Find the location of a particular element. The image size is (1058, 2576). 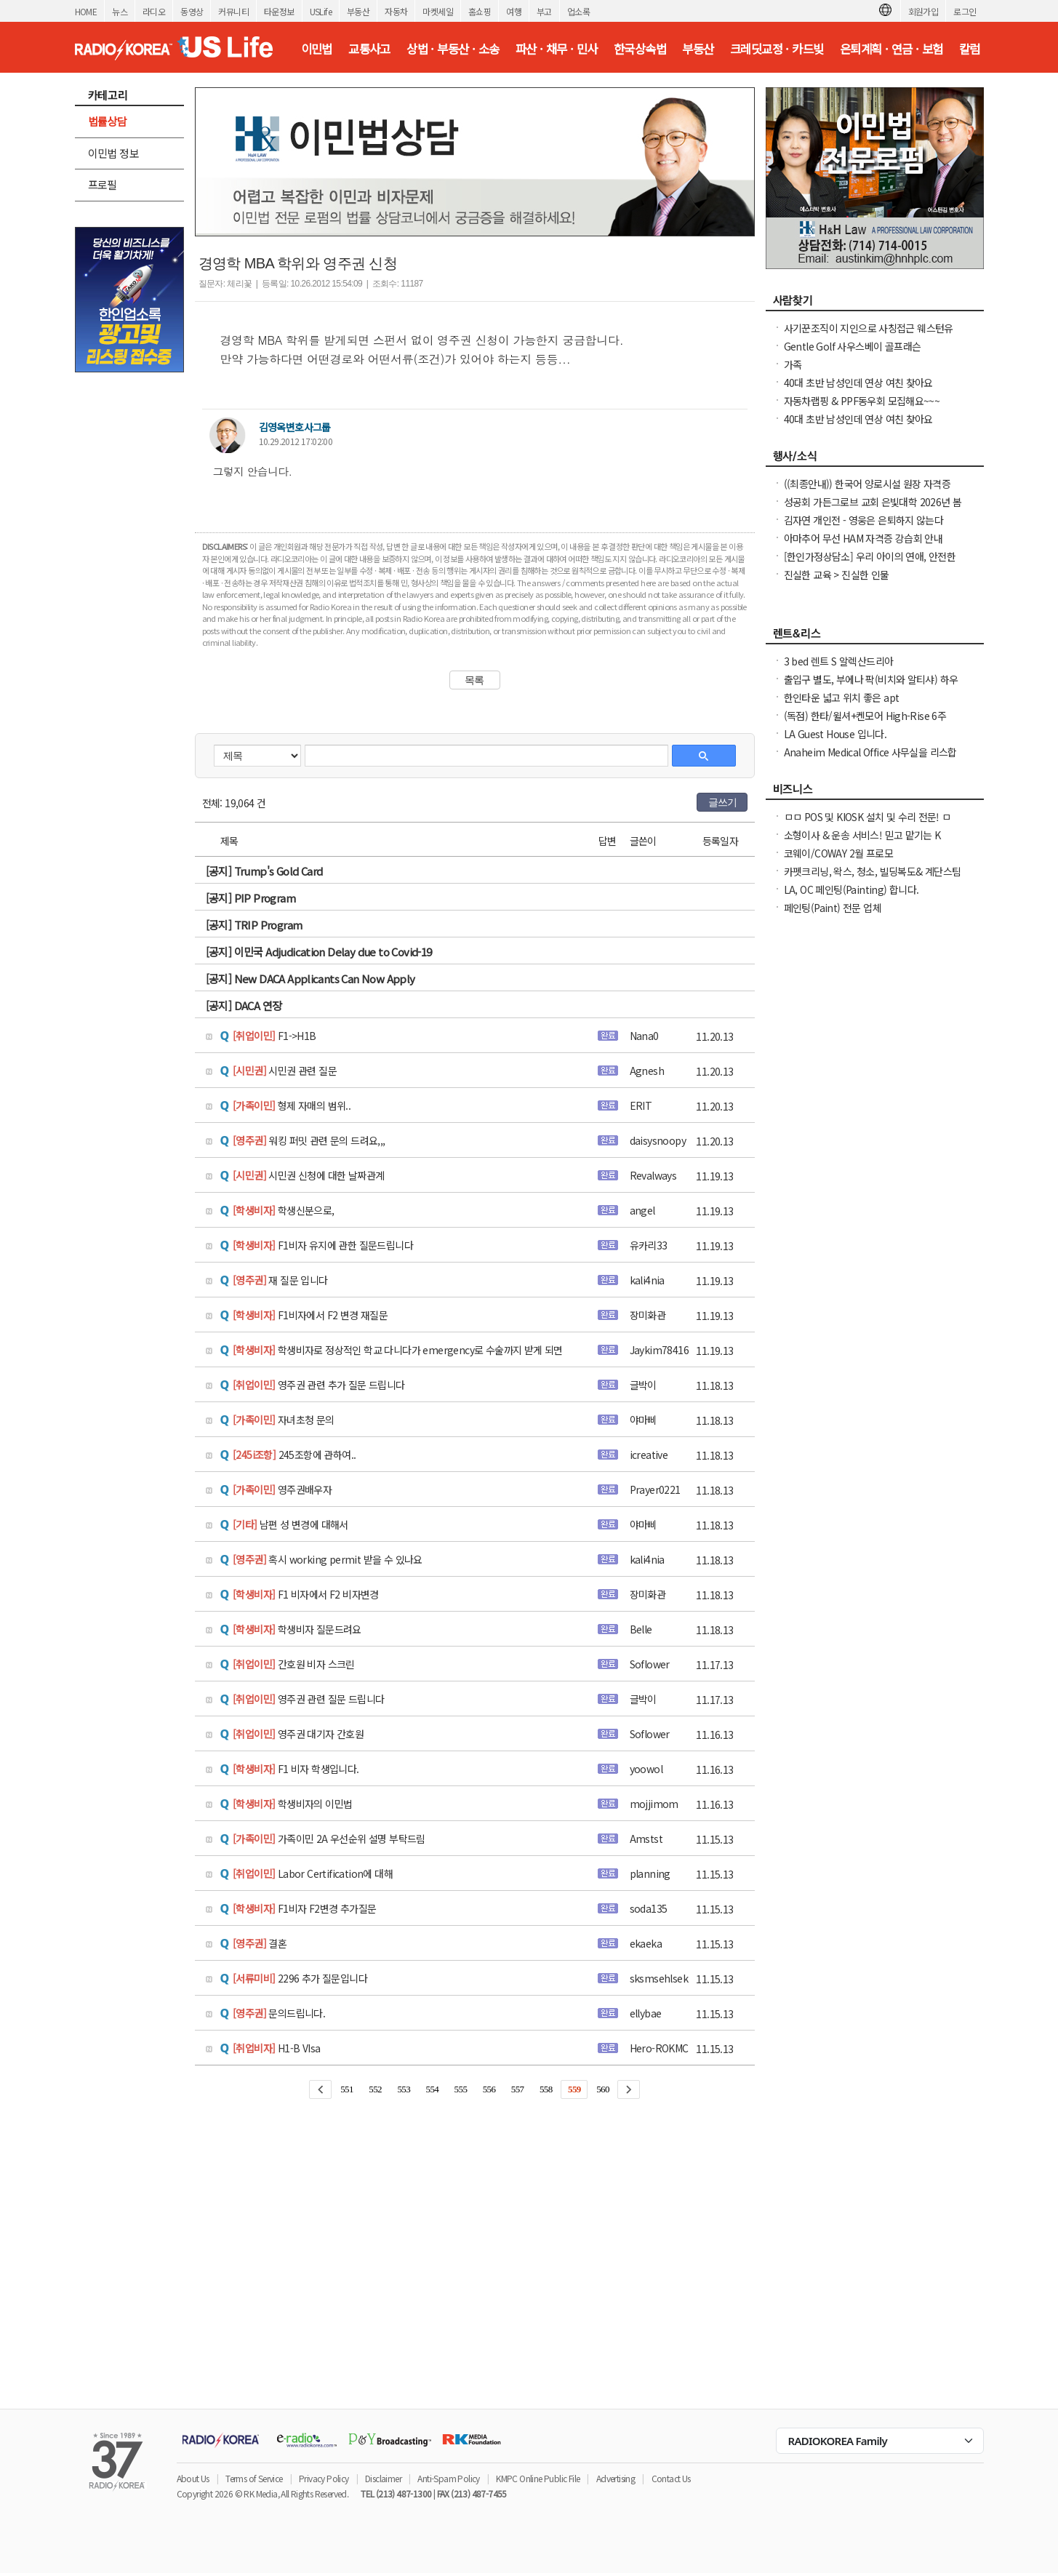

HOME is located at coordinates (86, 11).